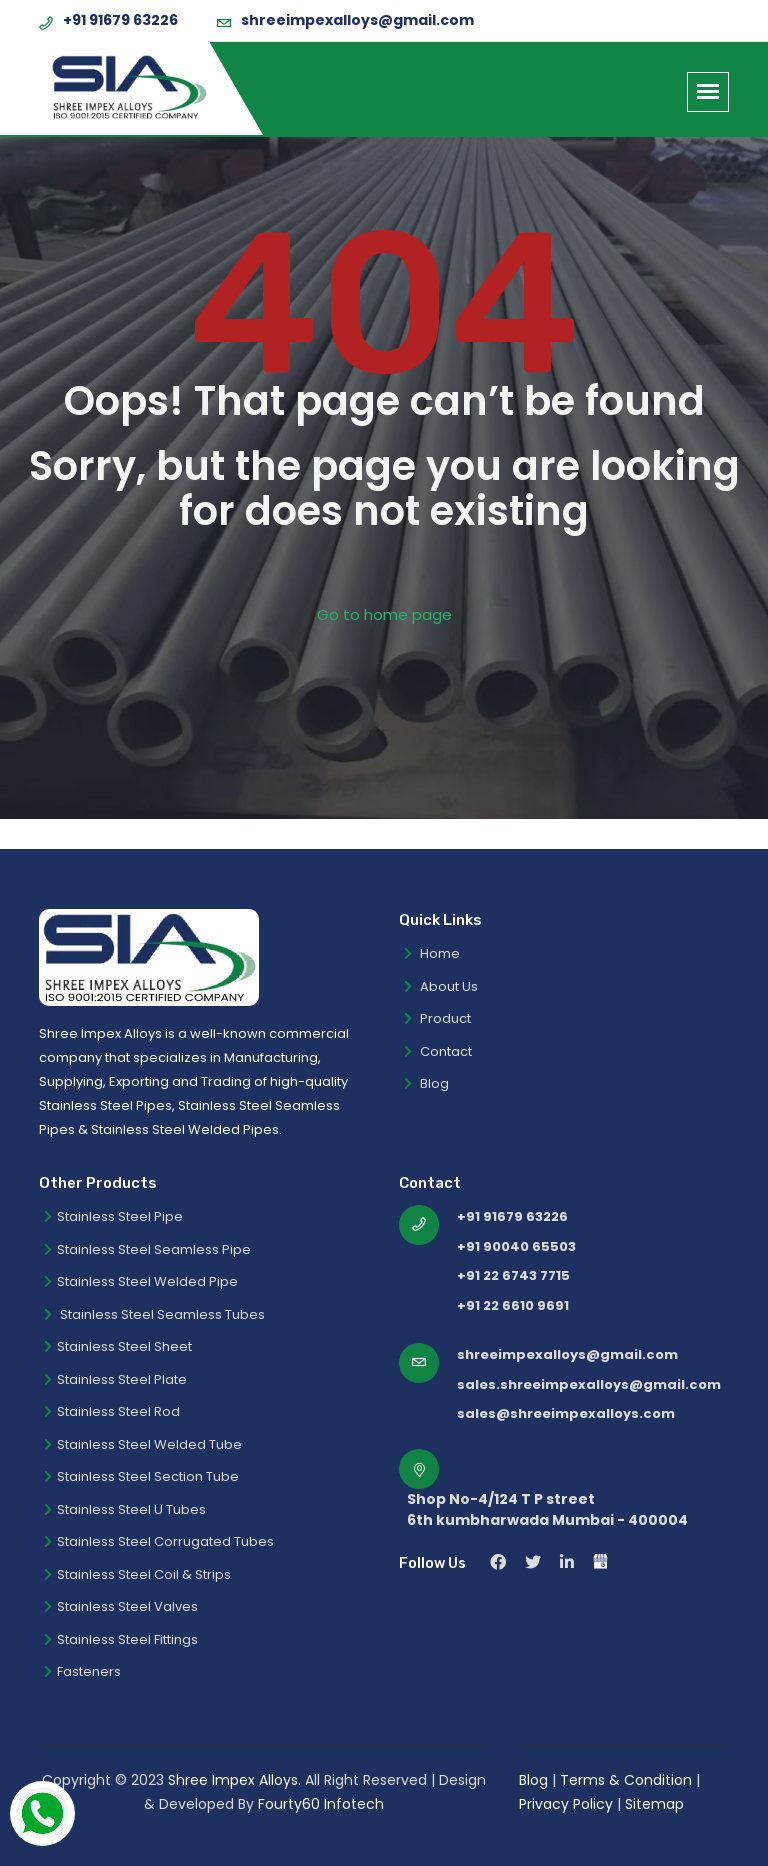  What do you see at coordinates (513, 1275) in the screenshot?
I see `+91 22 6743 7715` at bounding box center [513, 1275].